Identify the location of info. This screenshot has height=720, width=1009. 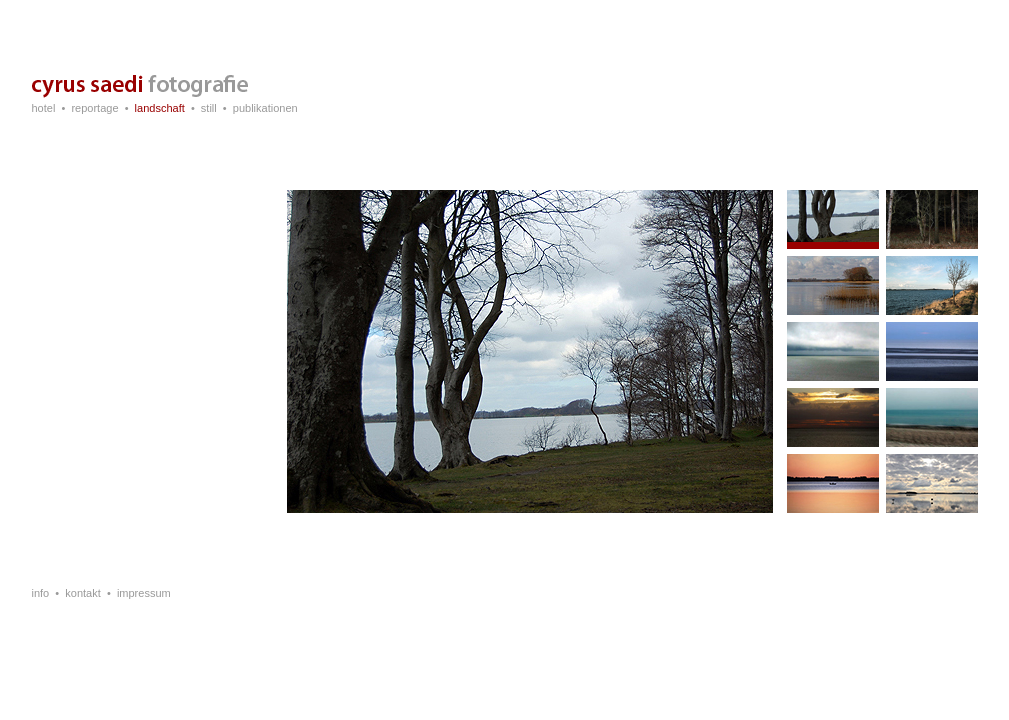
(41, 593).